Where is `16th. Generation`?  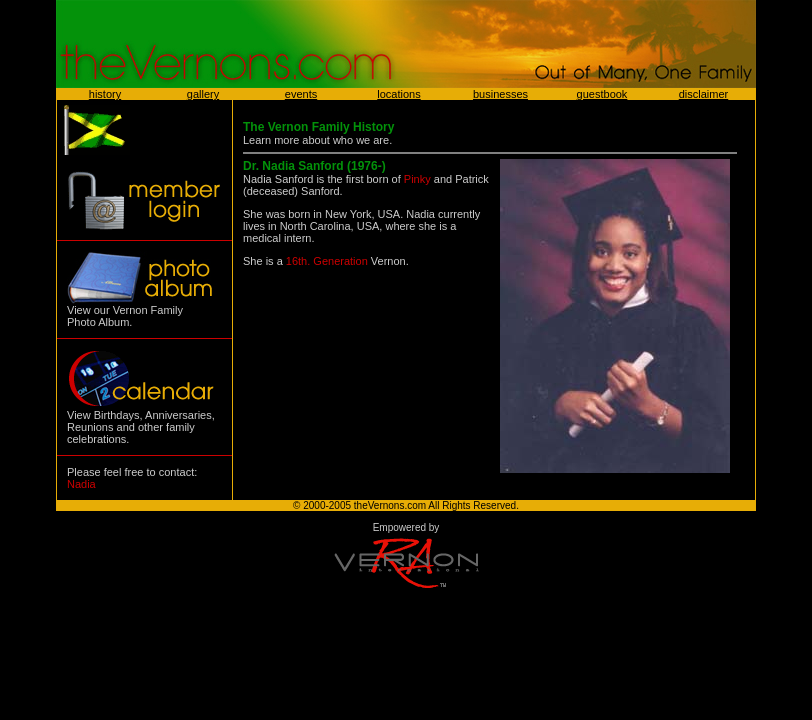
16th. Generation is located at coordinates (327, 261).